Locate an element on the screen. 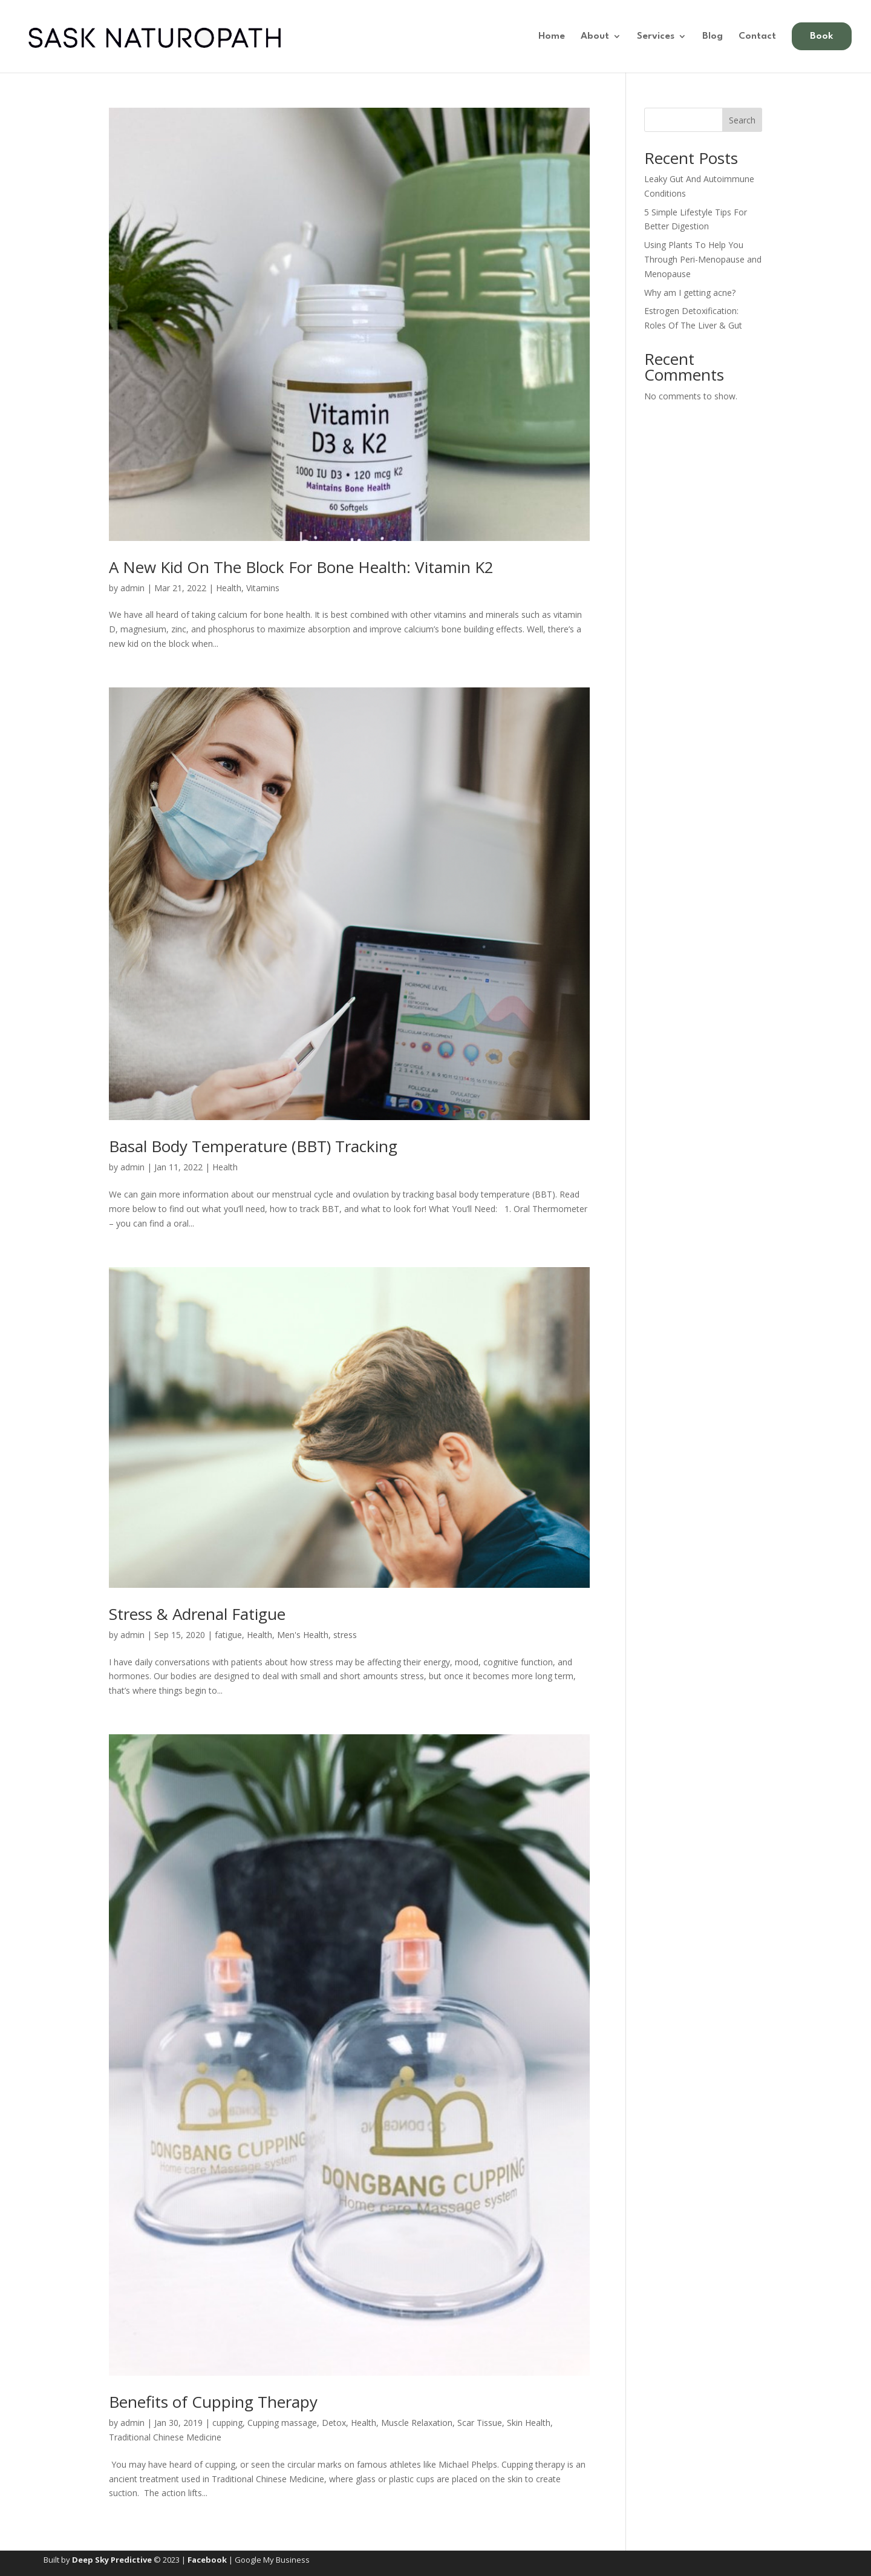  Services is located at coordinates (655, 36).